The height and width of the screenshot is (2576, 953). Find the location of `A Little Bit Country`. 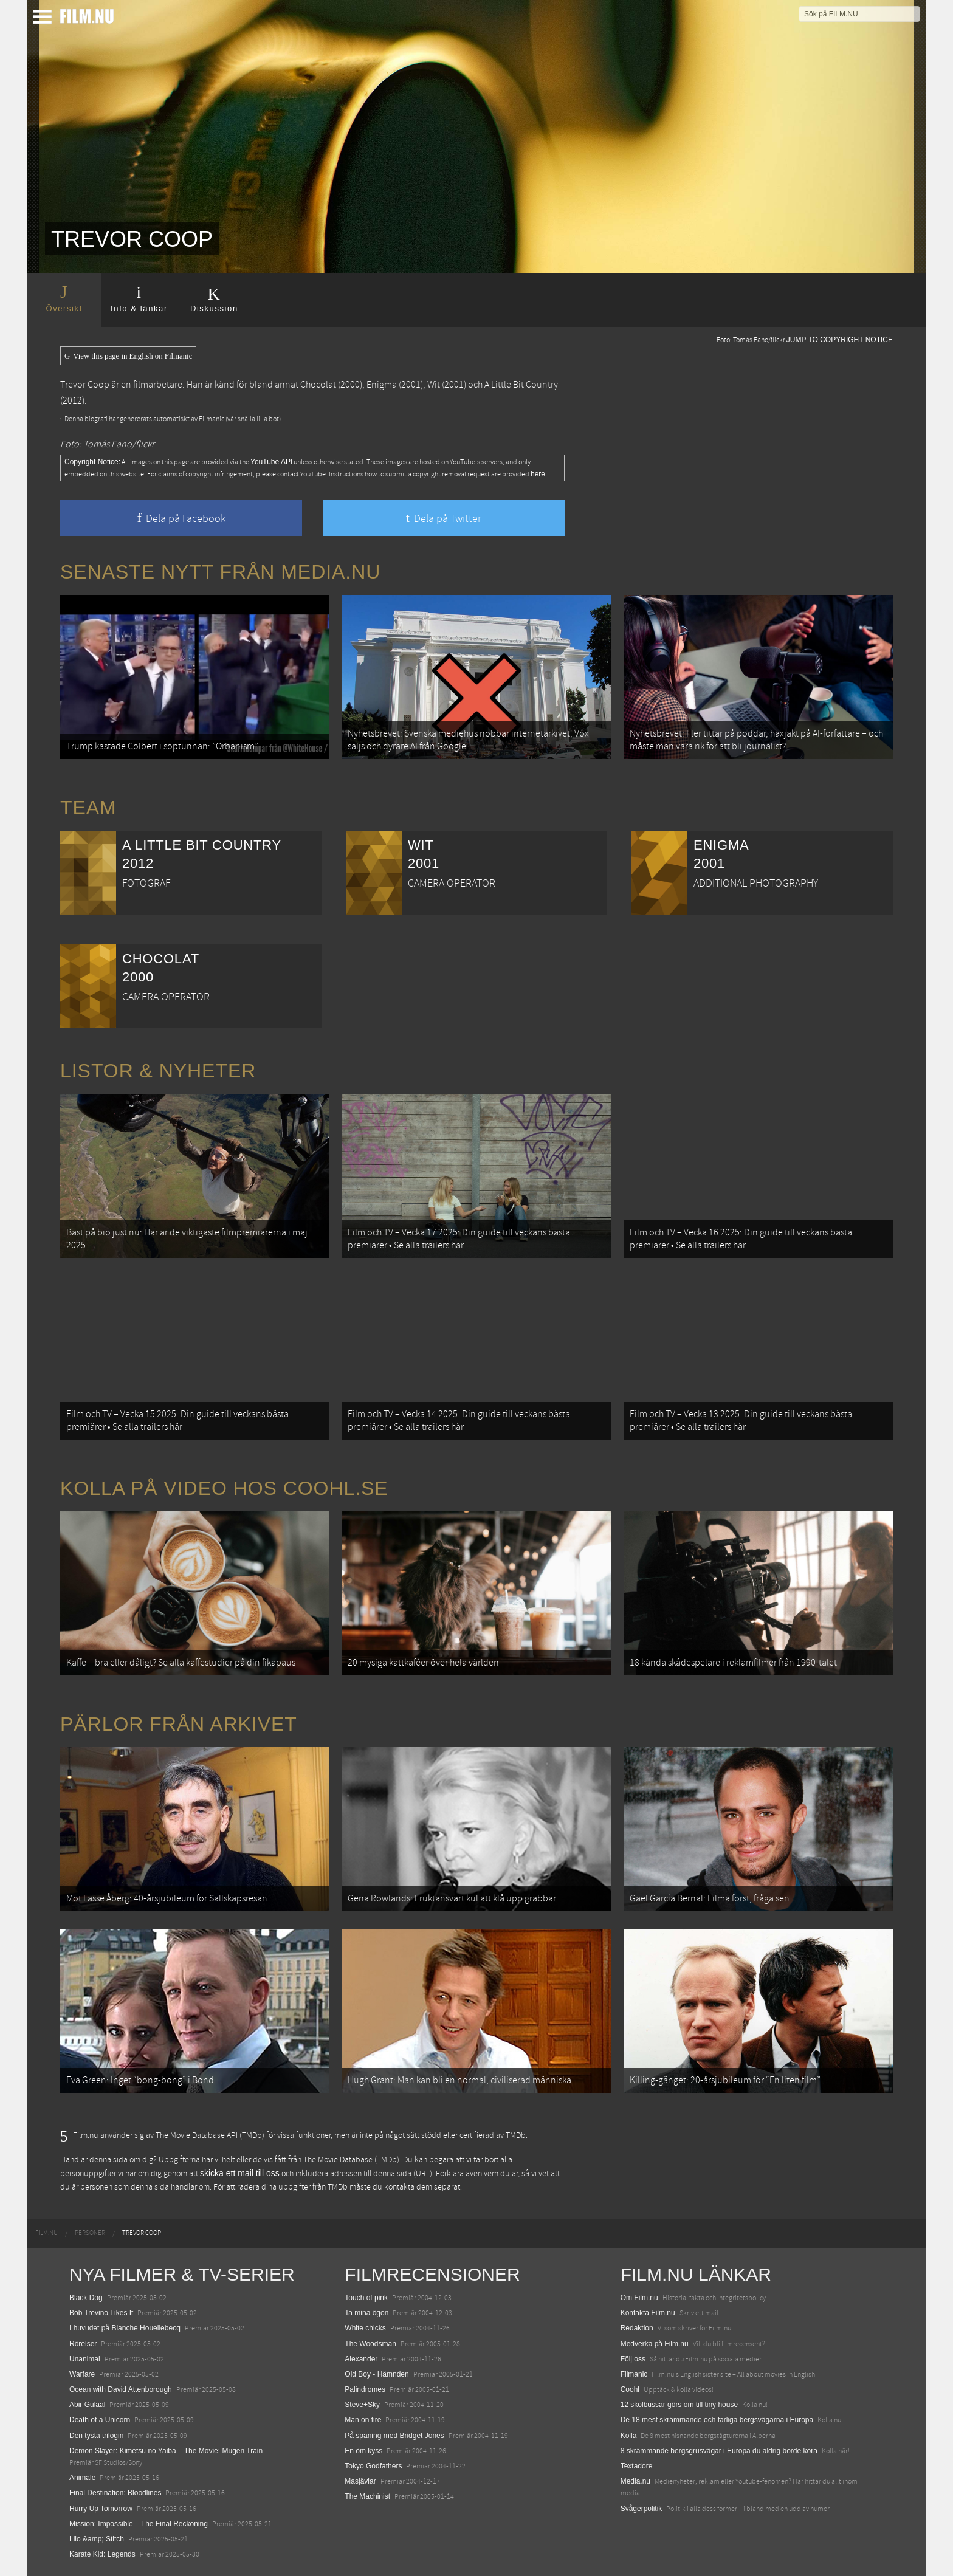

A Little Bit Country is located at coordinates (521, 384).